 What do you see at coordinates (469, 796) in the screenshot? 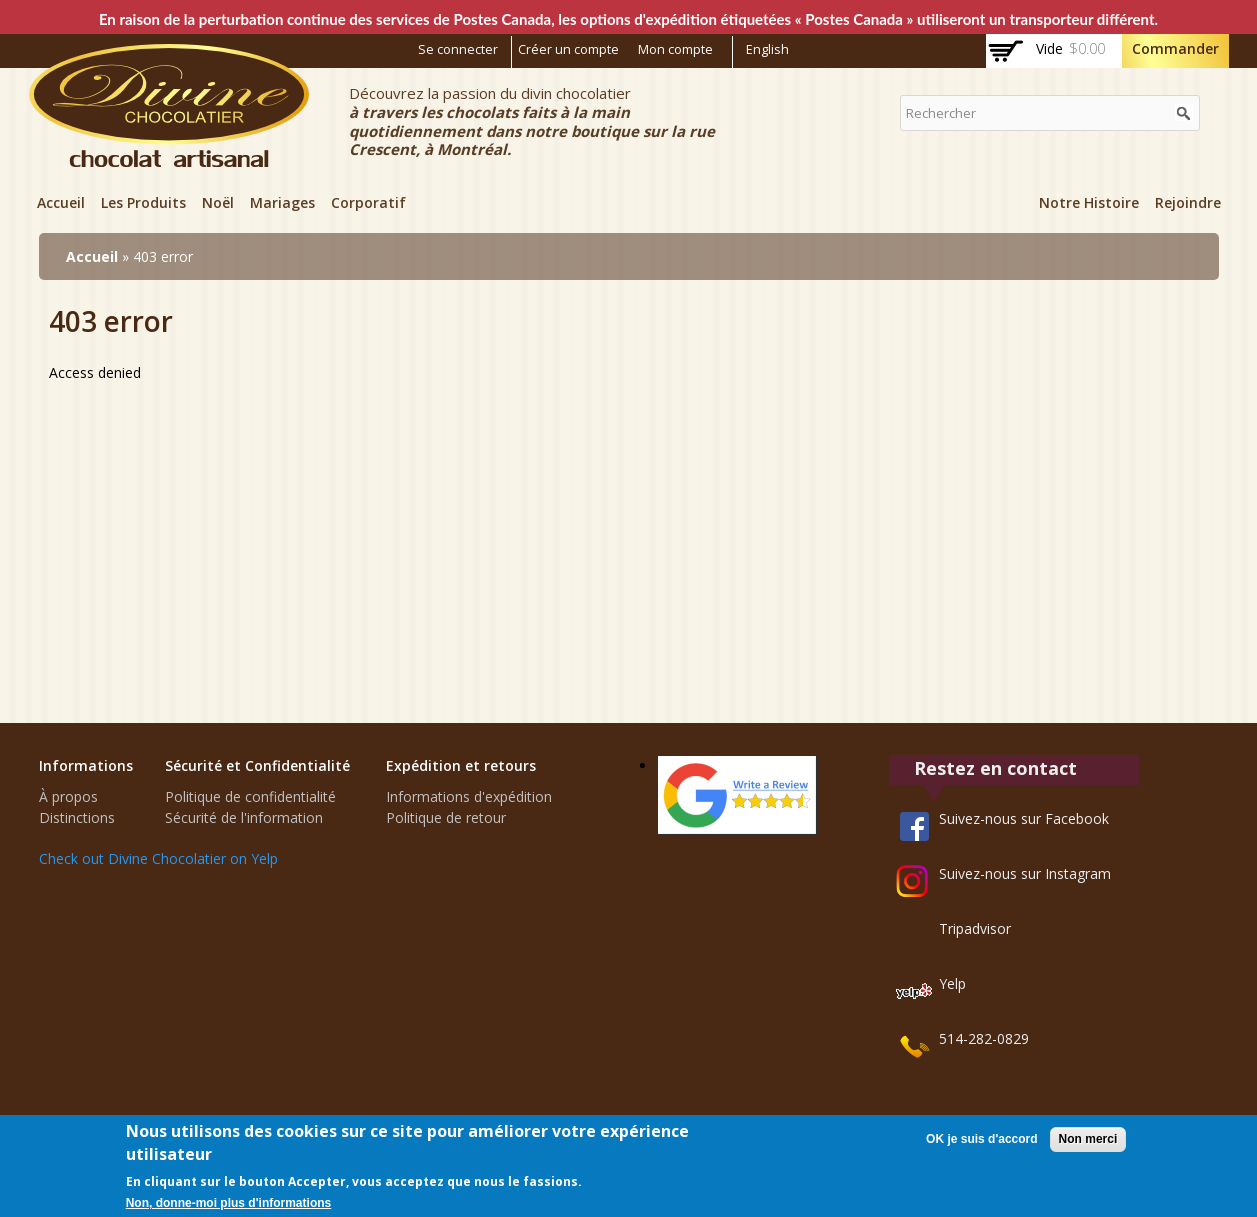
I see `Informations d'expédition` at bounding box center [469, 796].